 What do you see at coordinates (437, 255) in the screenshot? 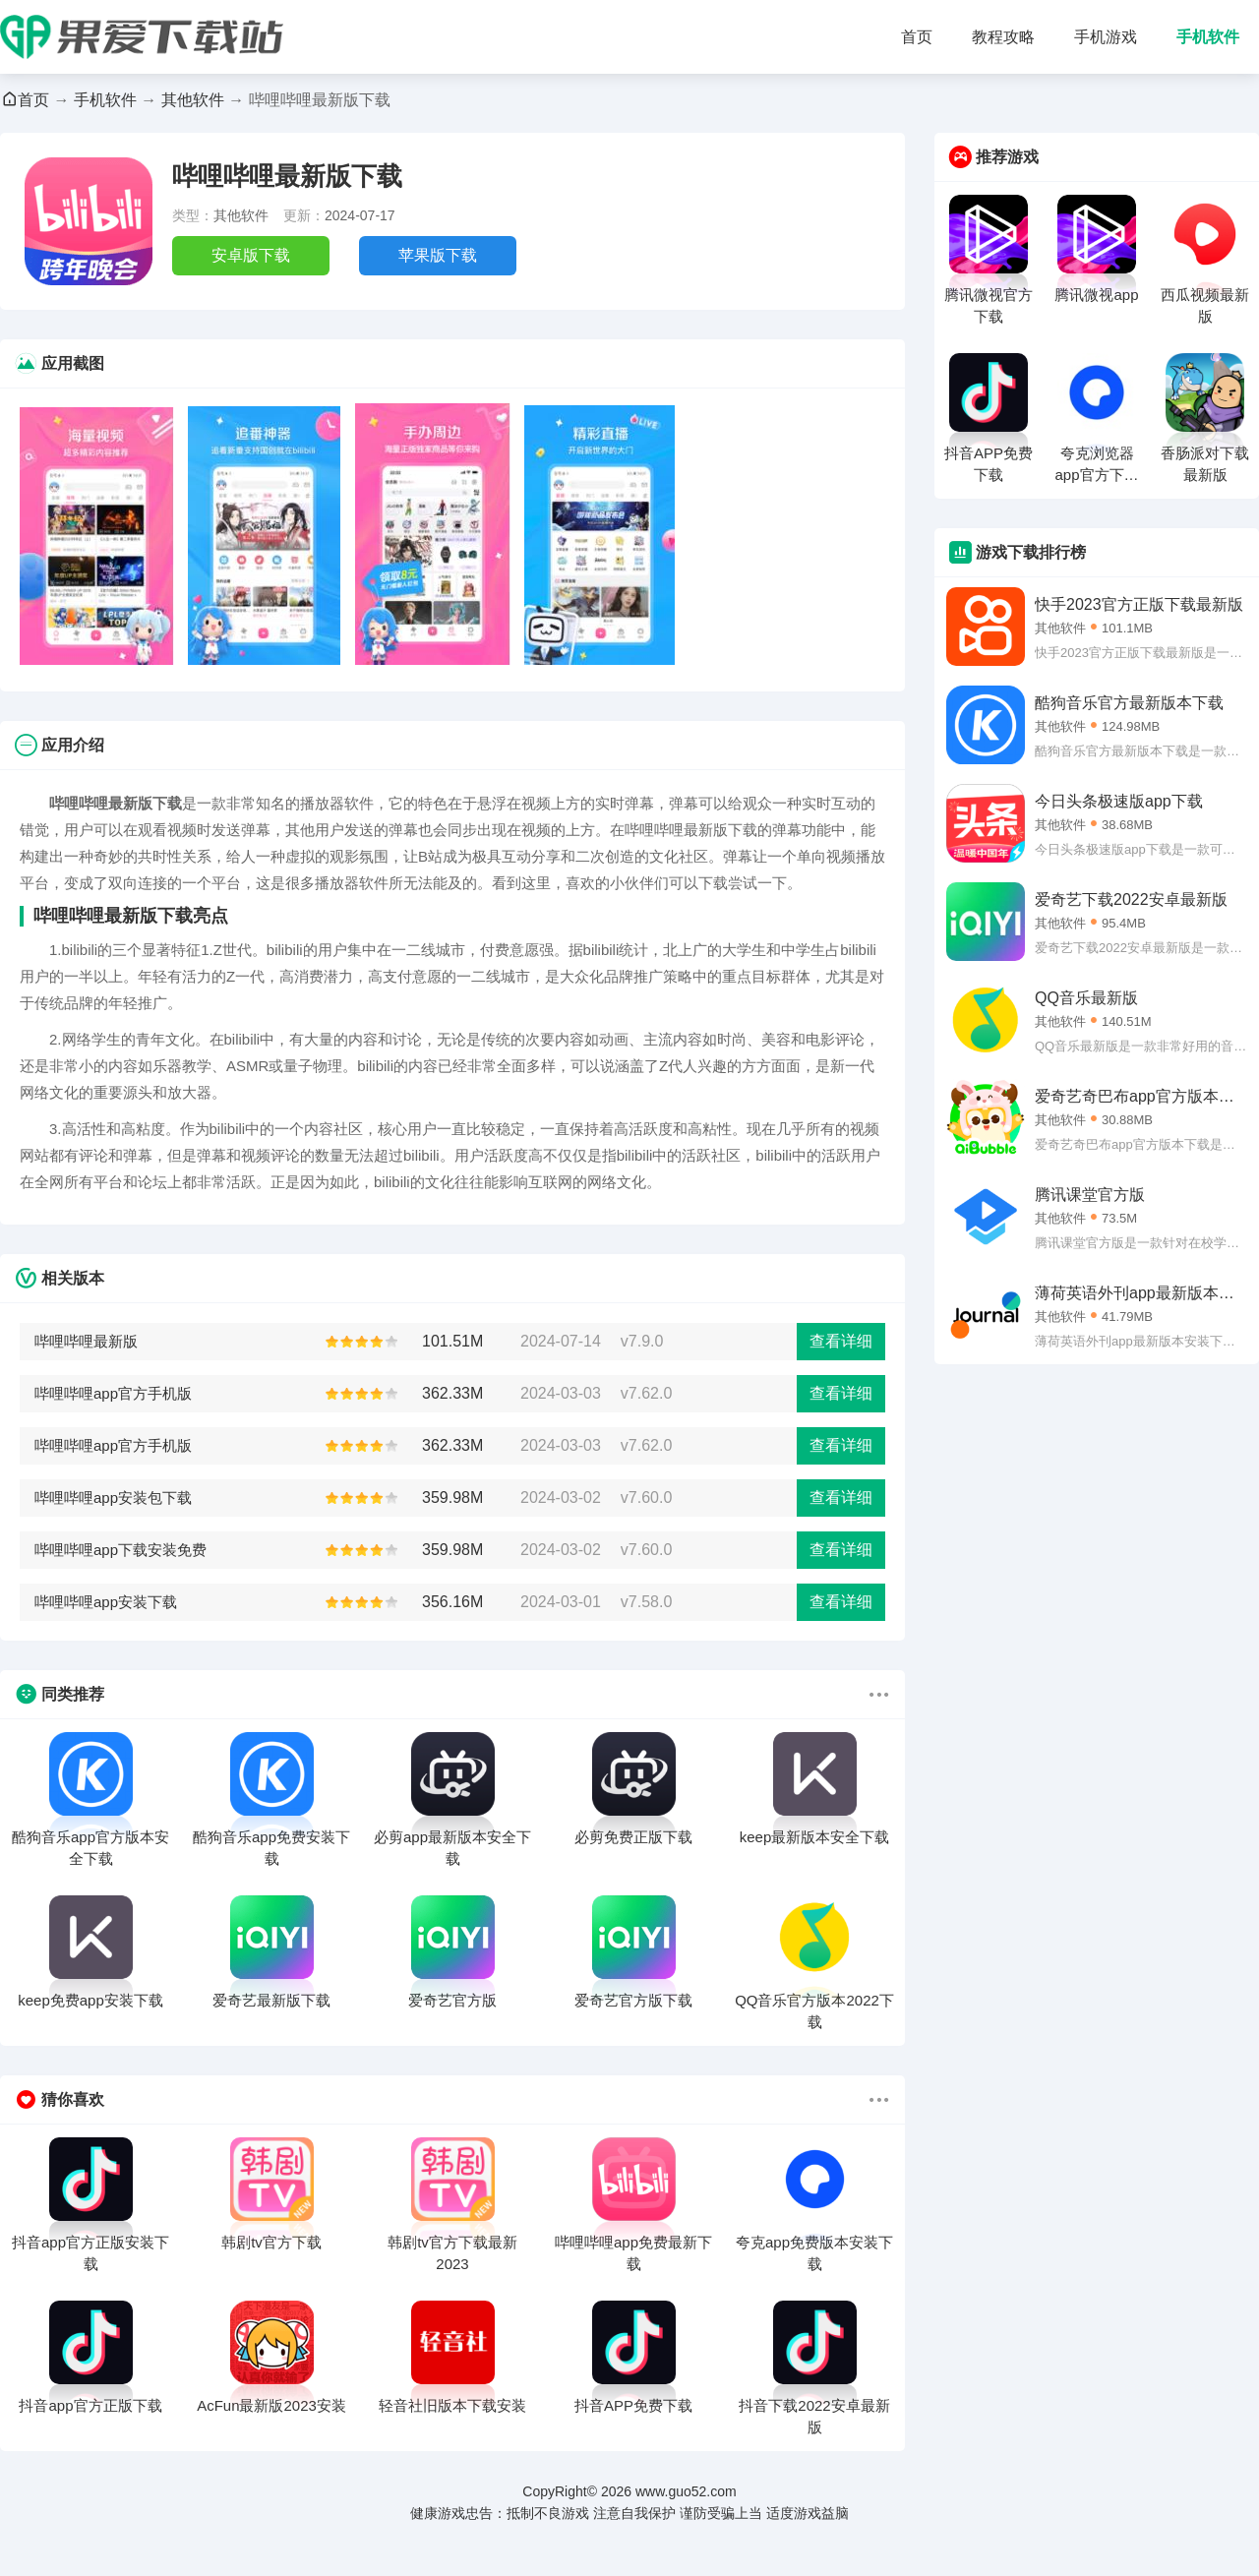
I see `苹果版下载` at bounding box center [437, 255].